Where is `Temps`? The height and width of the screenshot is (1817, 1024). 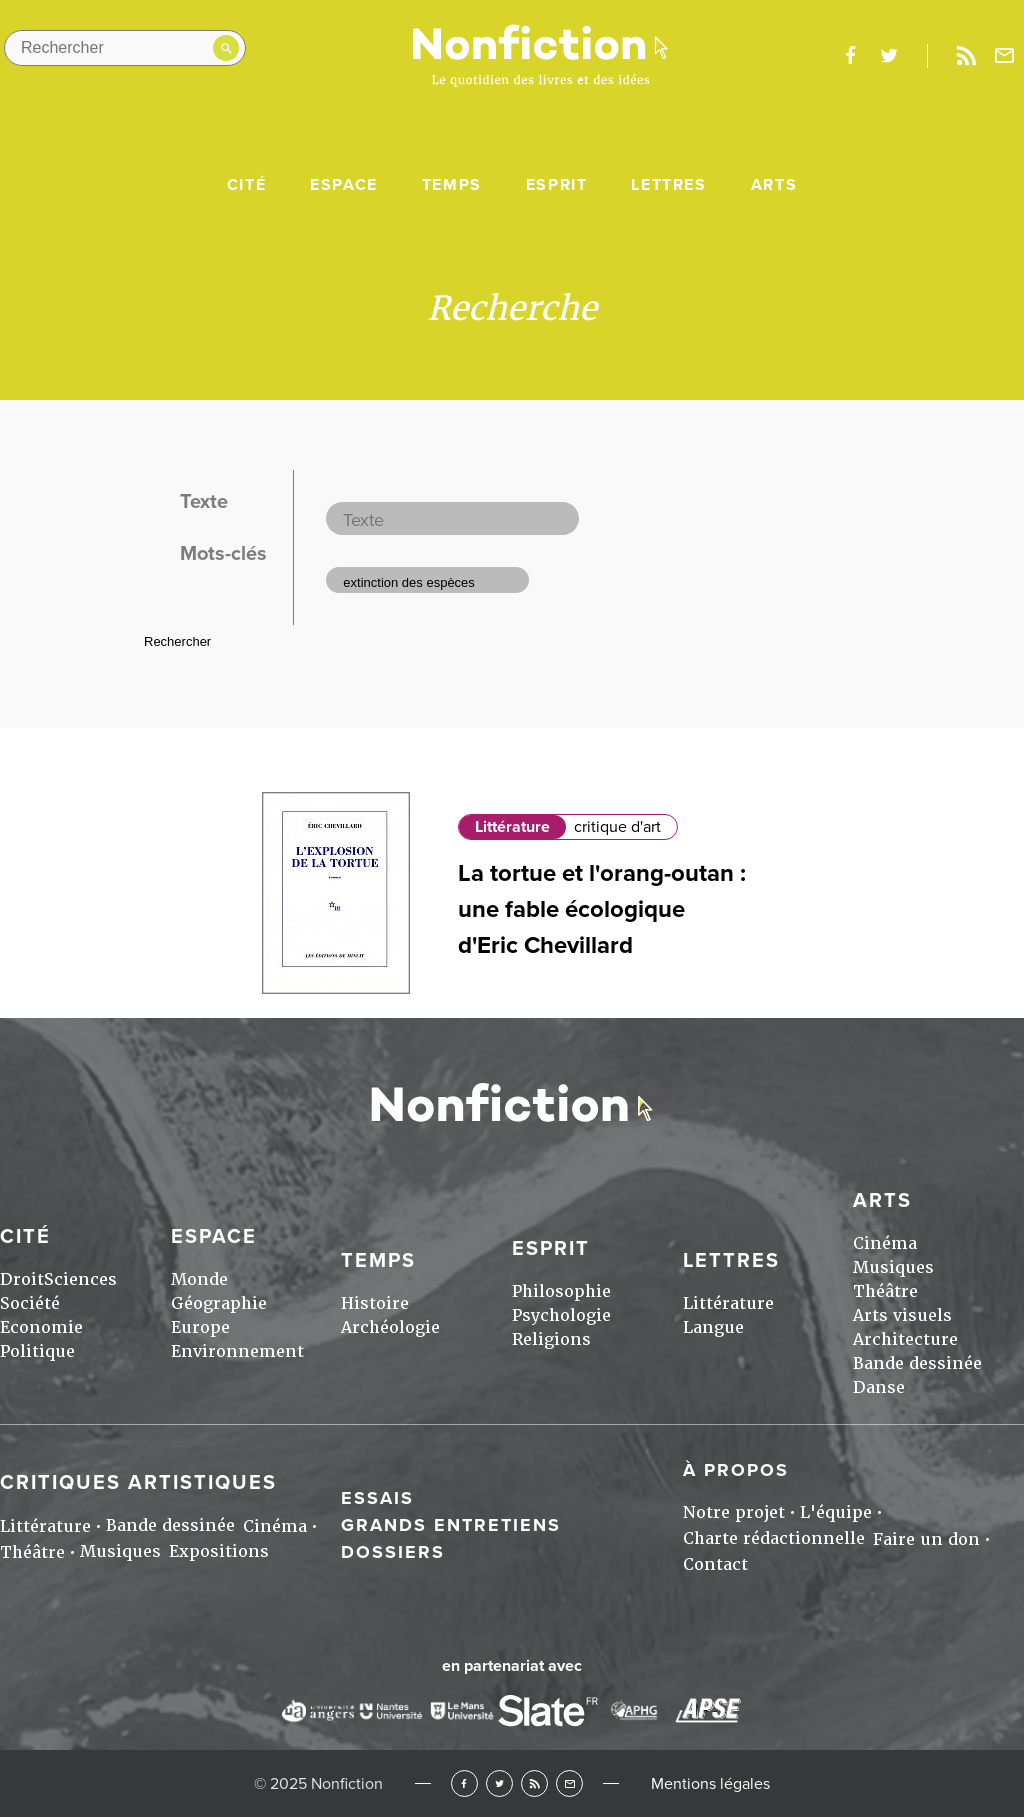 Temps is located at coordinates (452, 185).